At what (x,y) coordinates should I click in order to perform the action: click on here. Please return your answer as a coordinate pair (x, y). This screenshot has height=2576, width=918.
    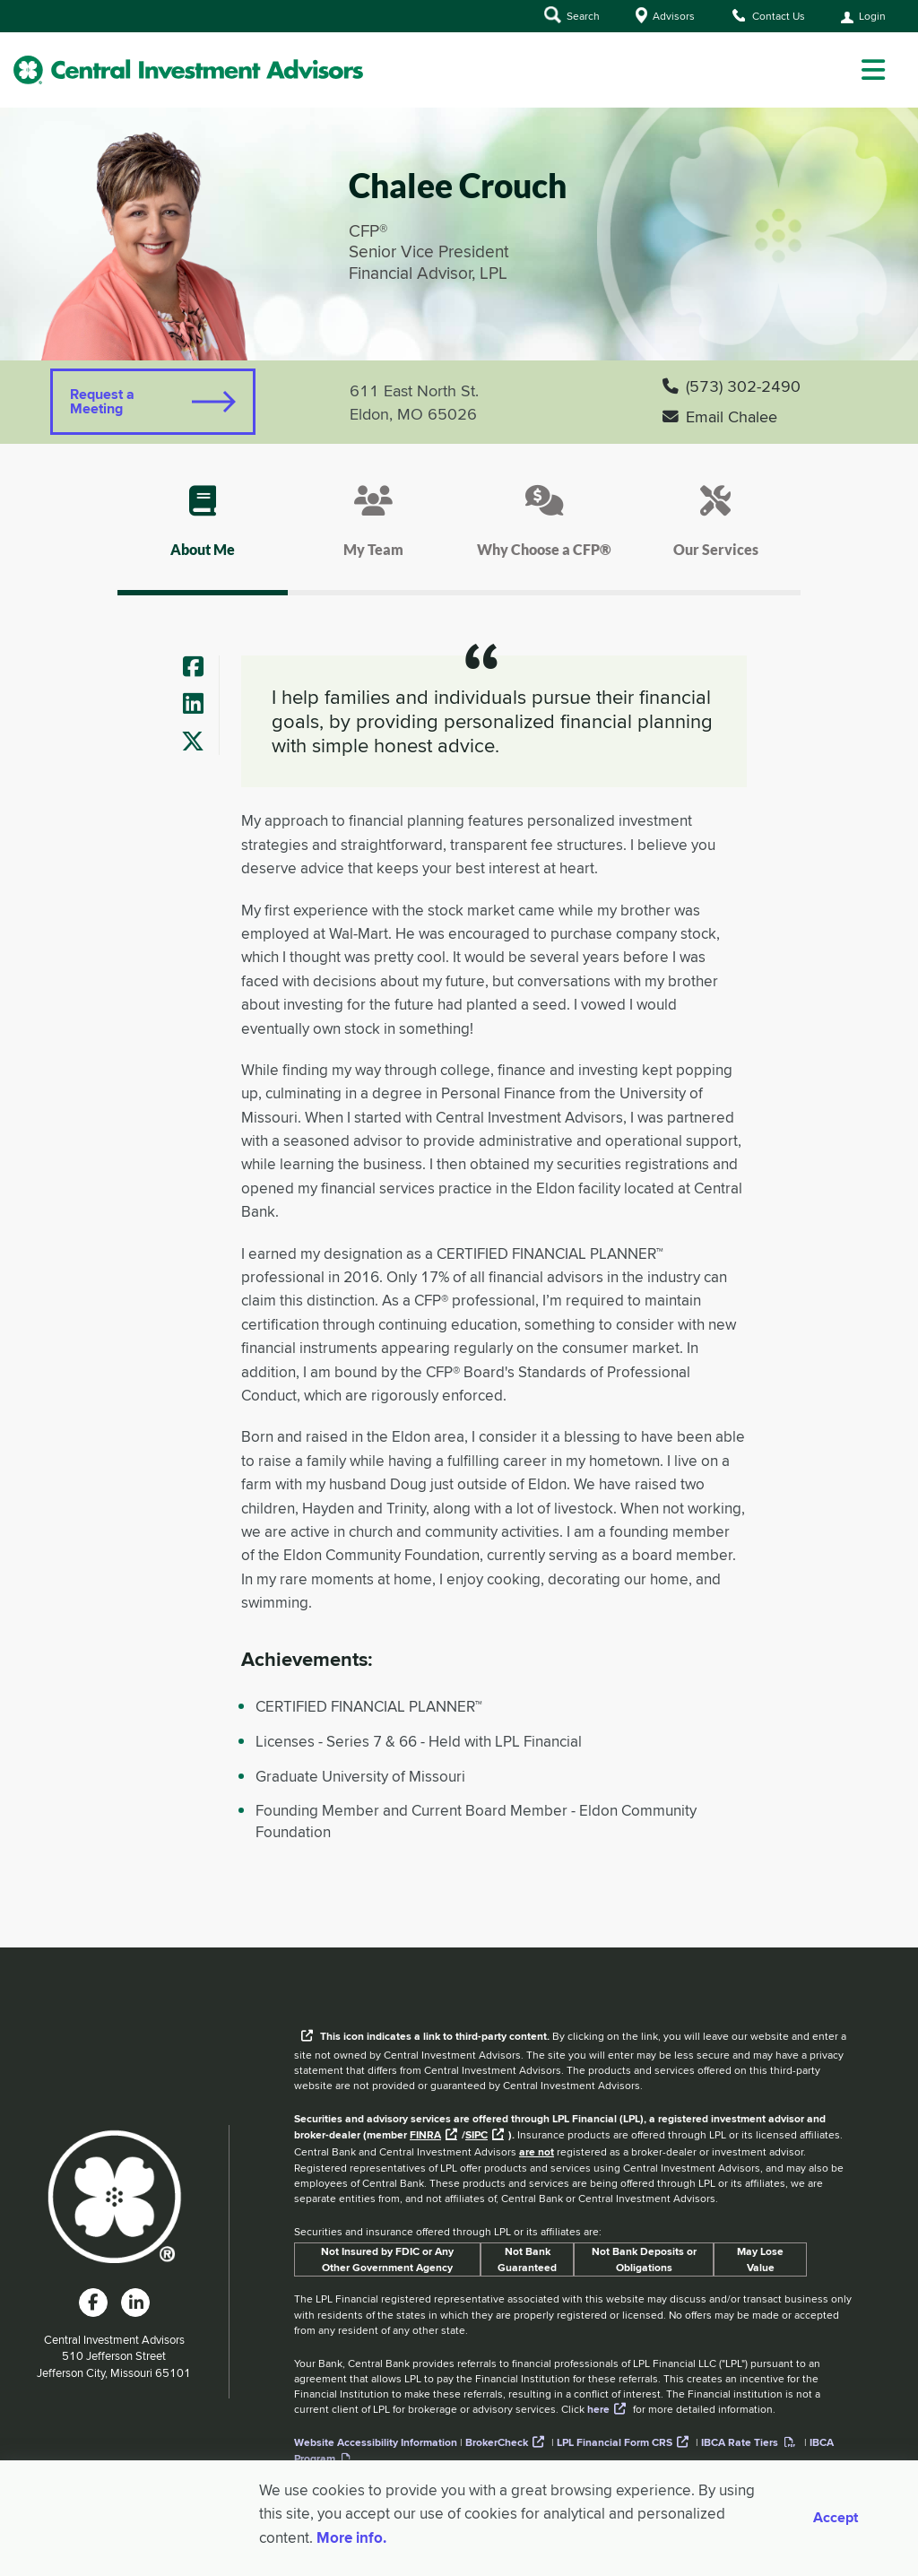
    Looking at the image, I should click on (598, 2409).